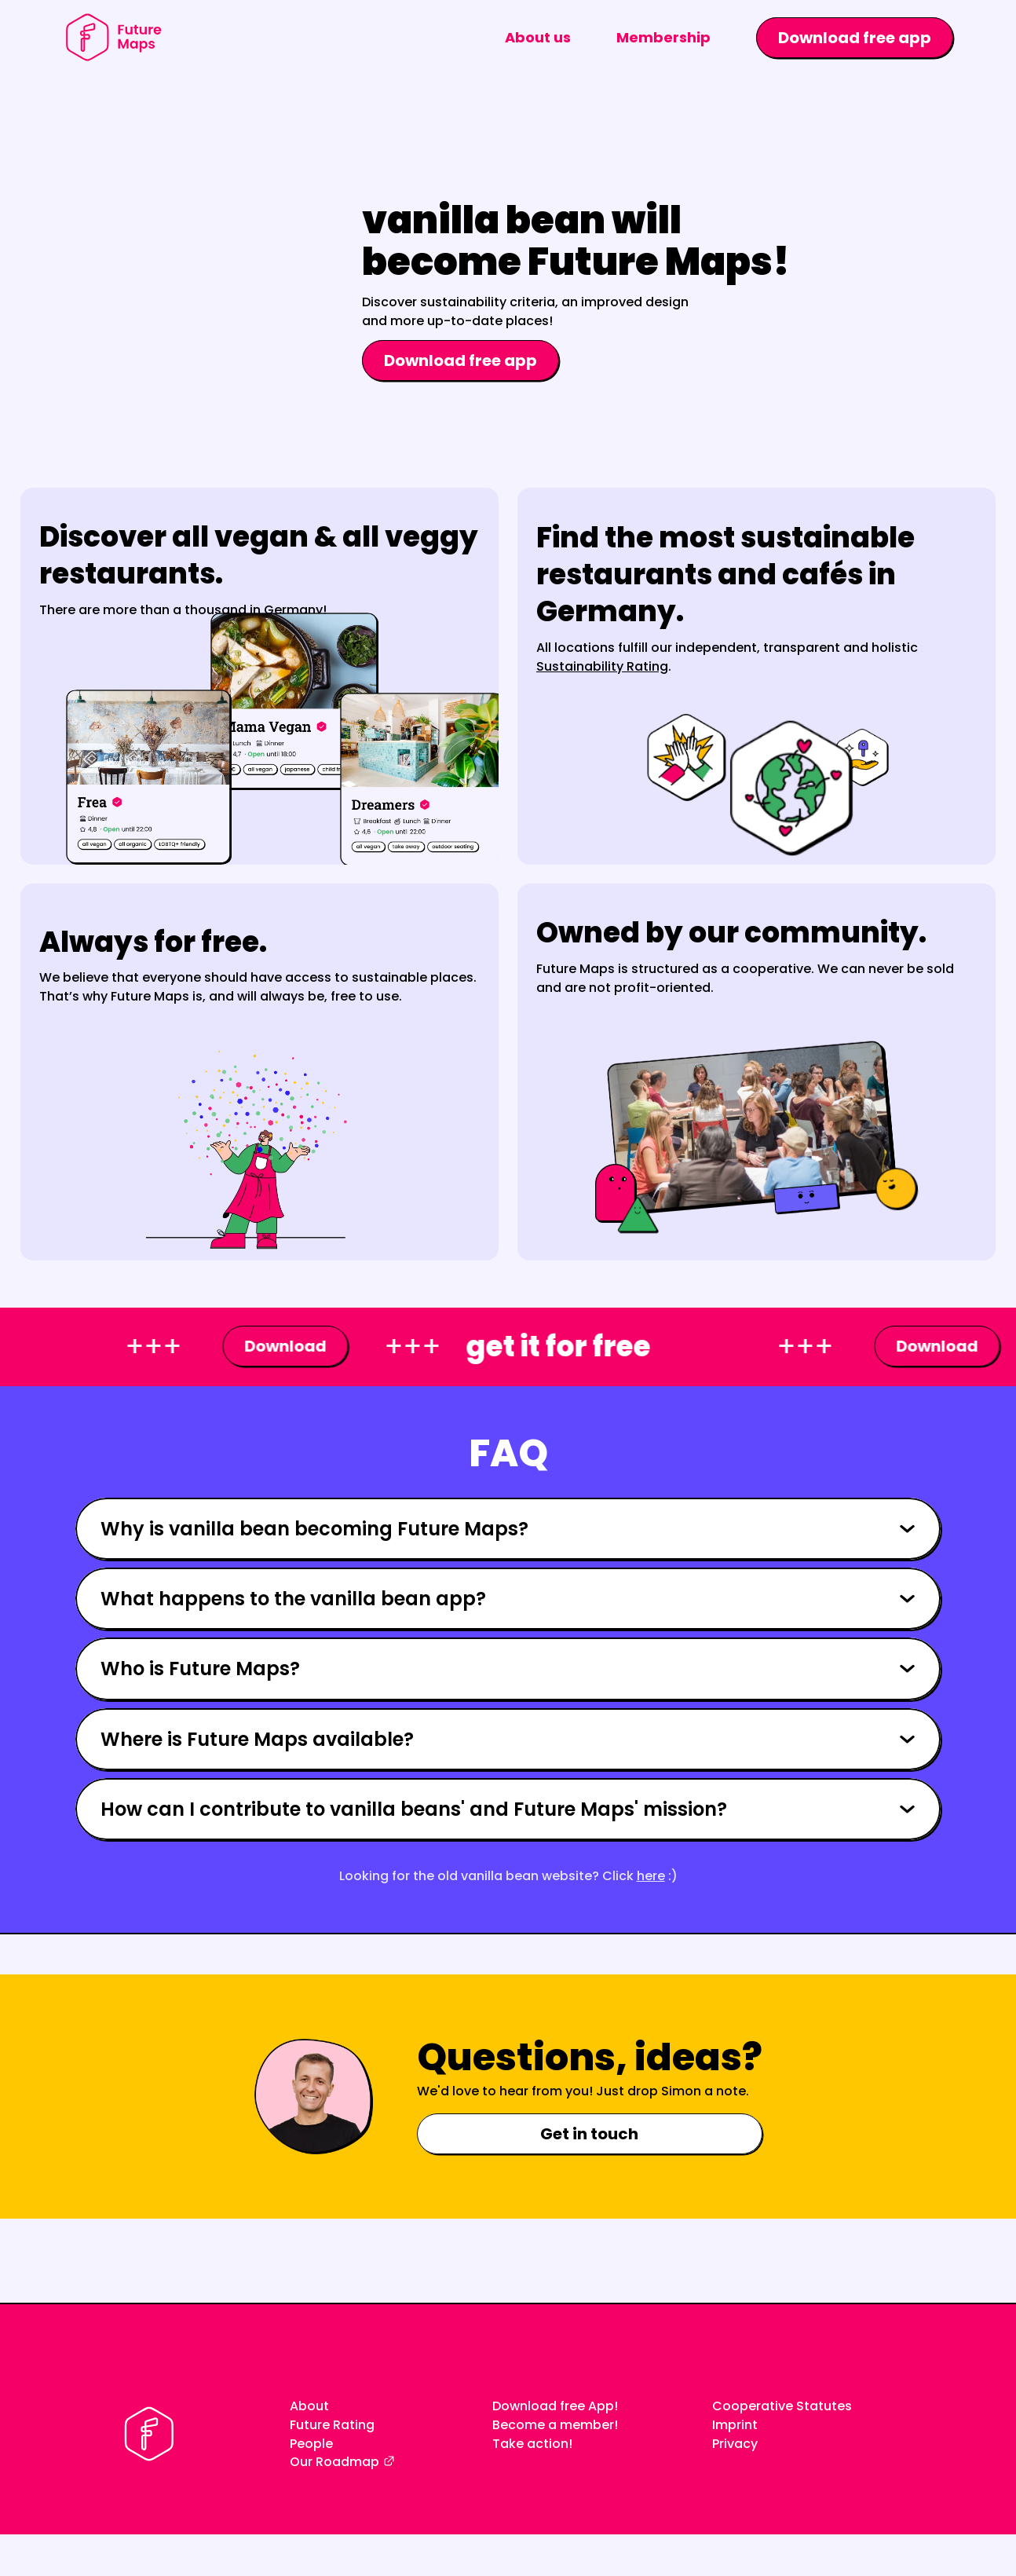 This screenshot has width=1016, height=2576. What do you see at coordinates (332, 2425) in the screenshot?
I see `Future Rating` at bounding box center [332, 2425].